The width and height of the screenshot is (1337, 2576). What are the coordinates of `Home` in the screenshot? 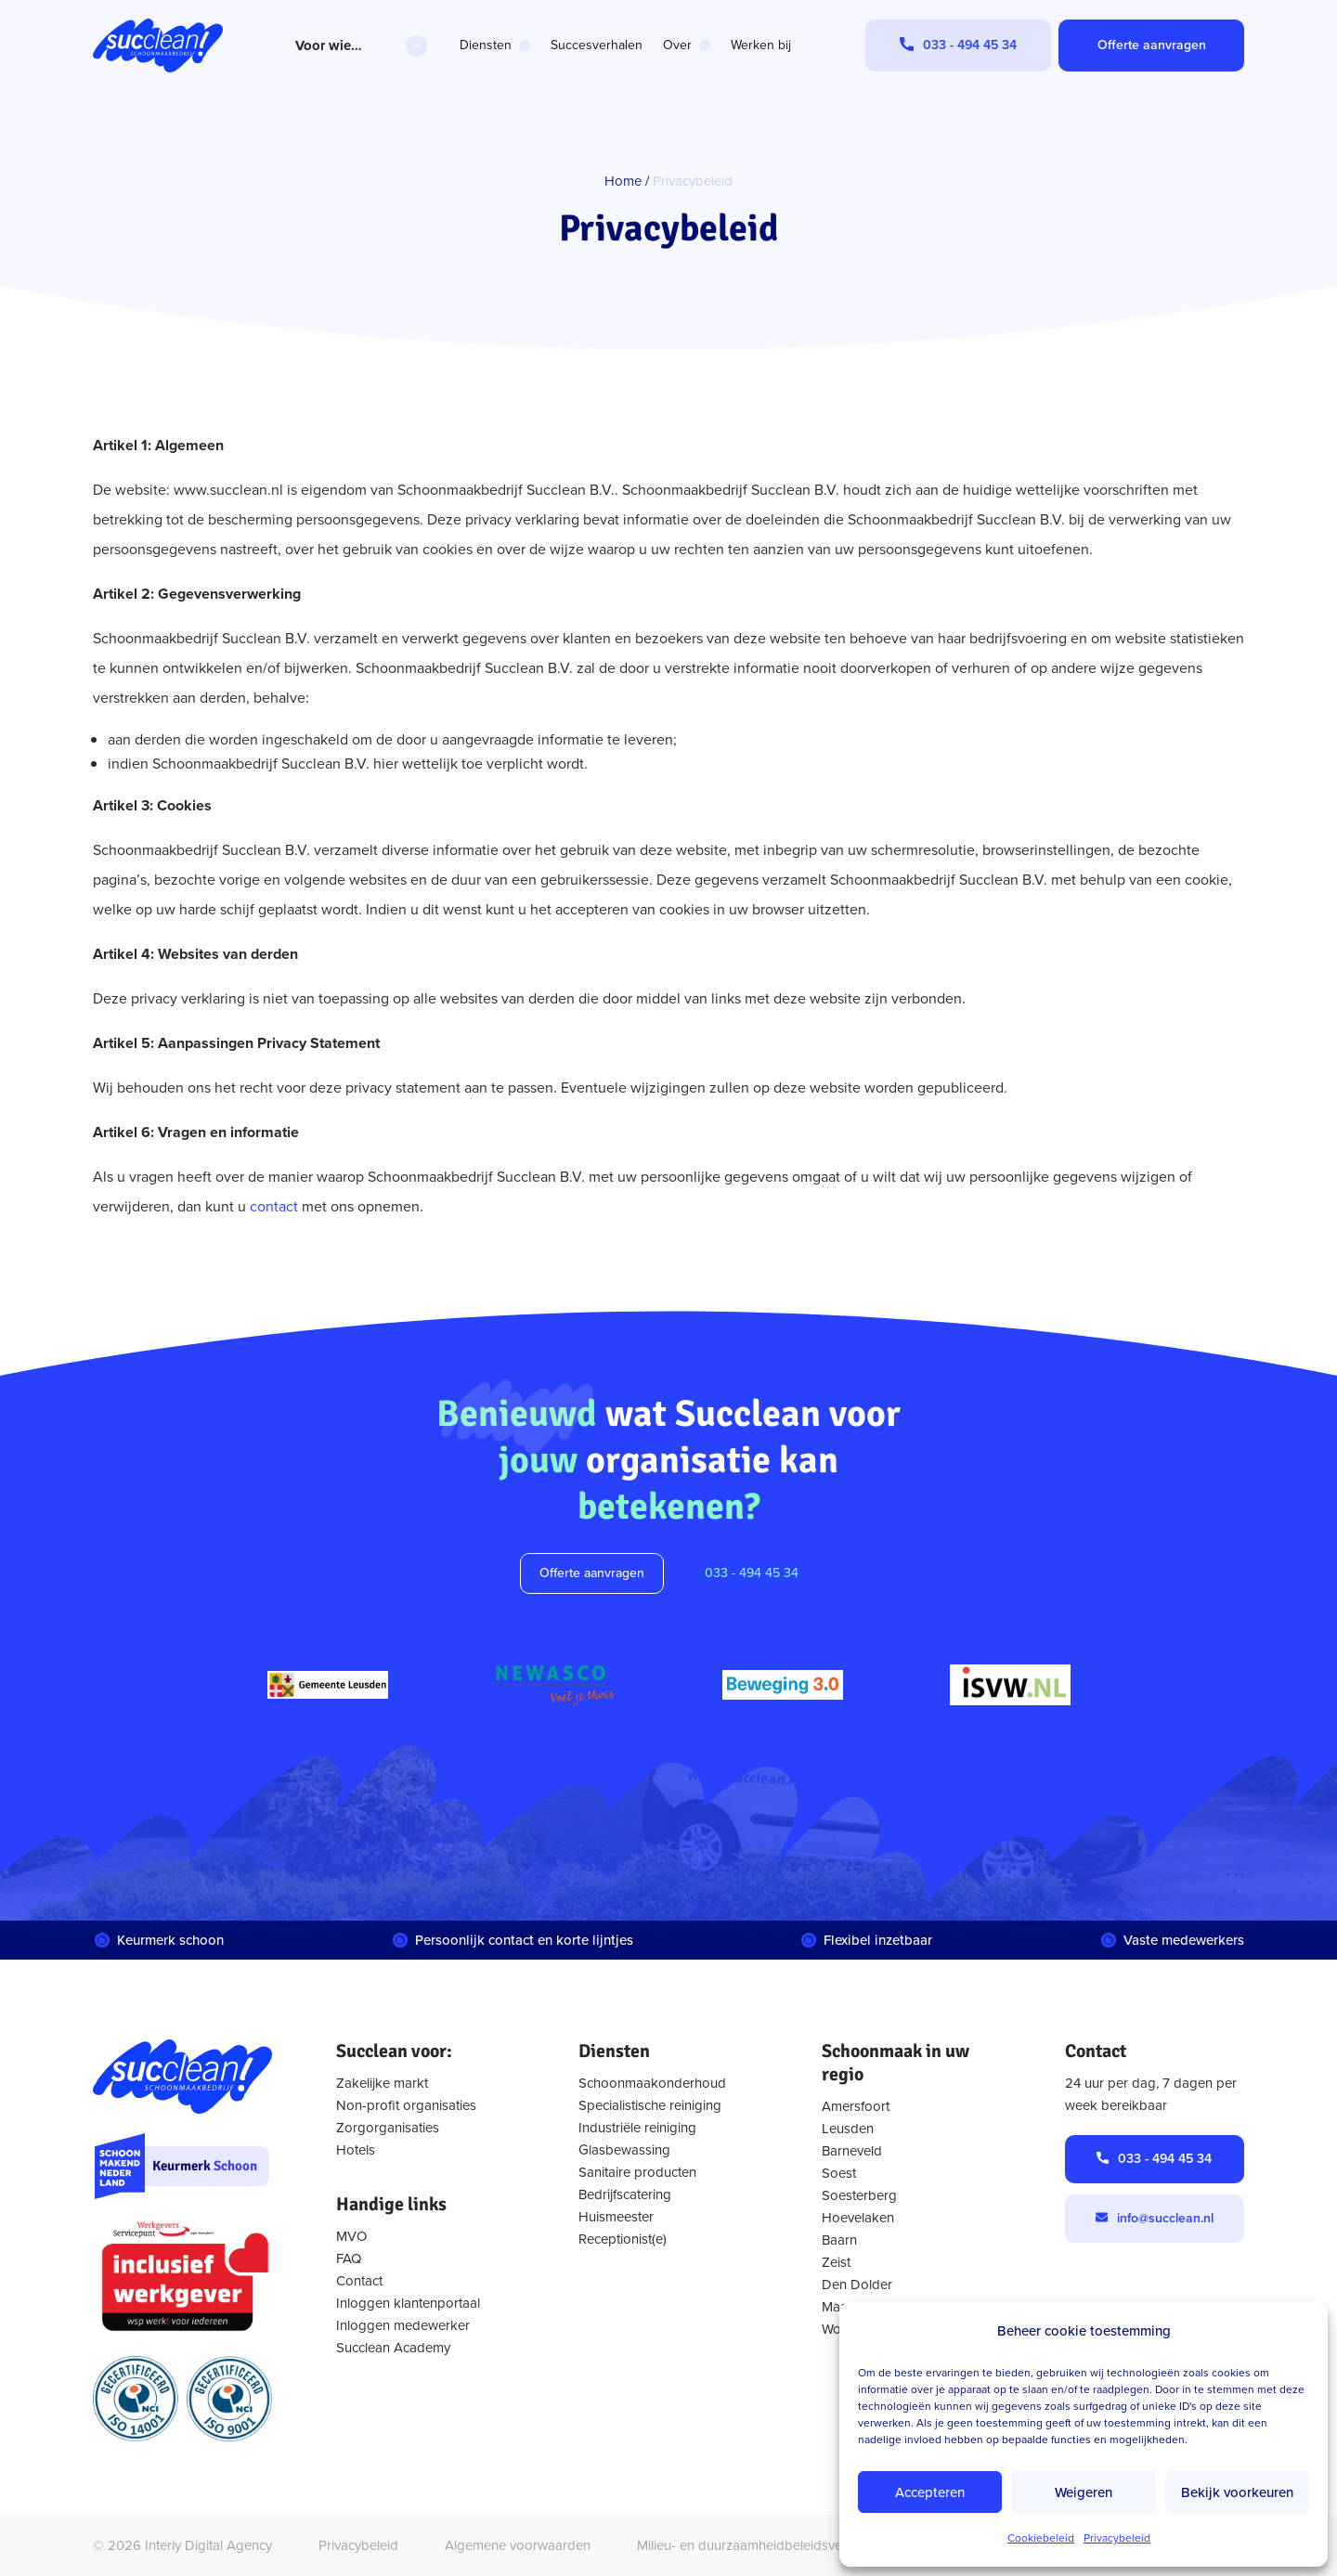 It's located at (623, 181).